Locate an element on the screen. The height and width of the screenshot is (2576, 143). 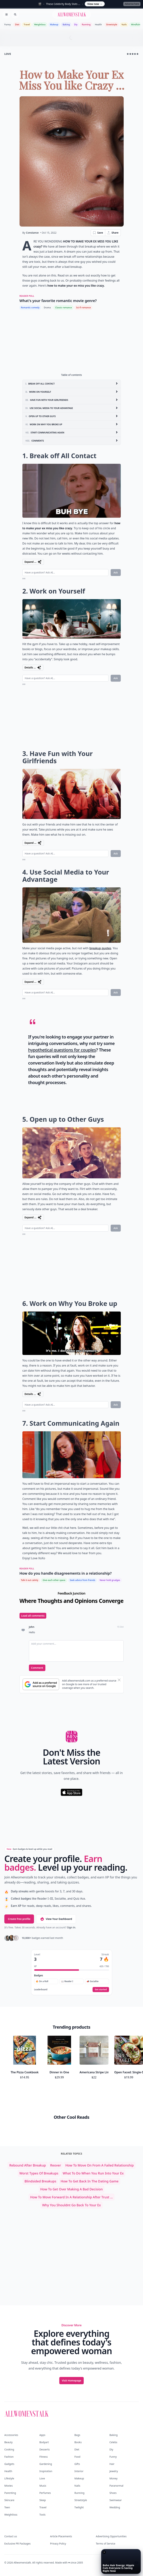
breakup quotes is located at coordinates (100, 948).